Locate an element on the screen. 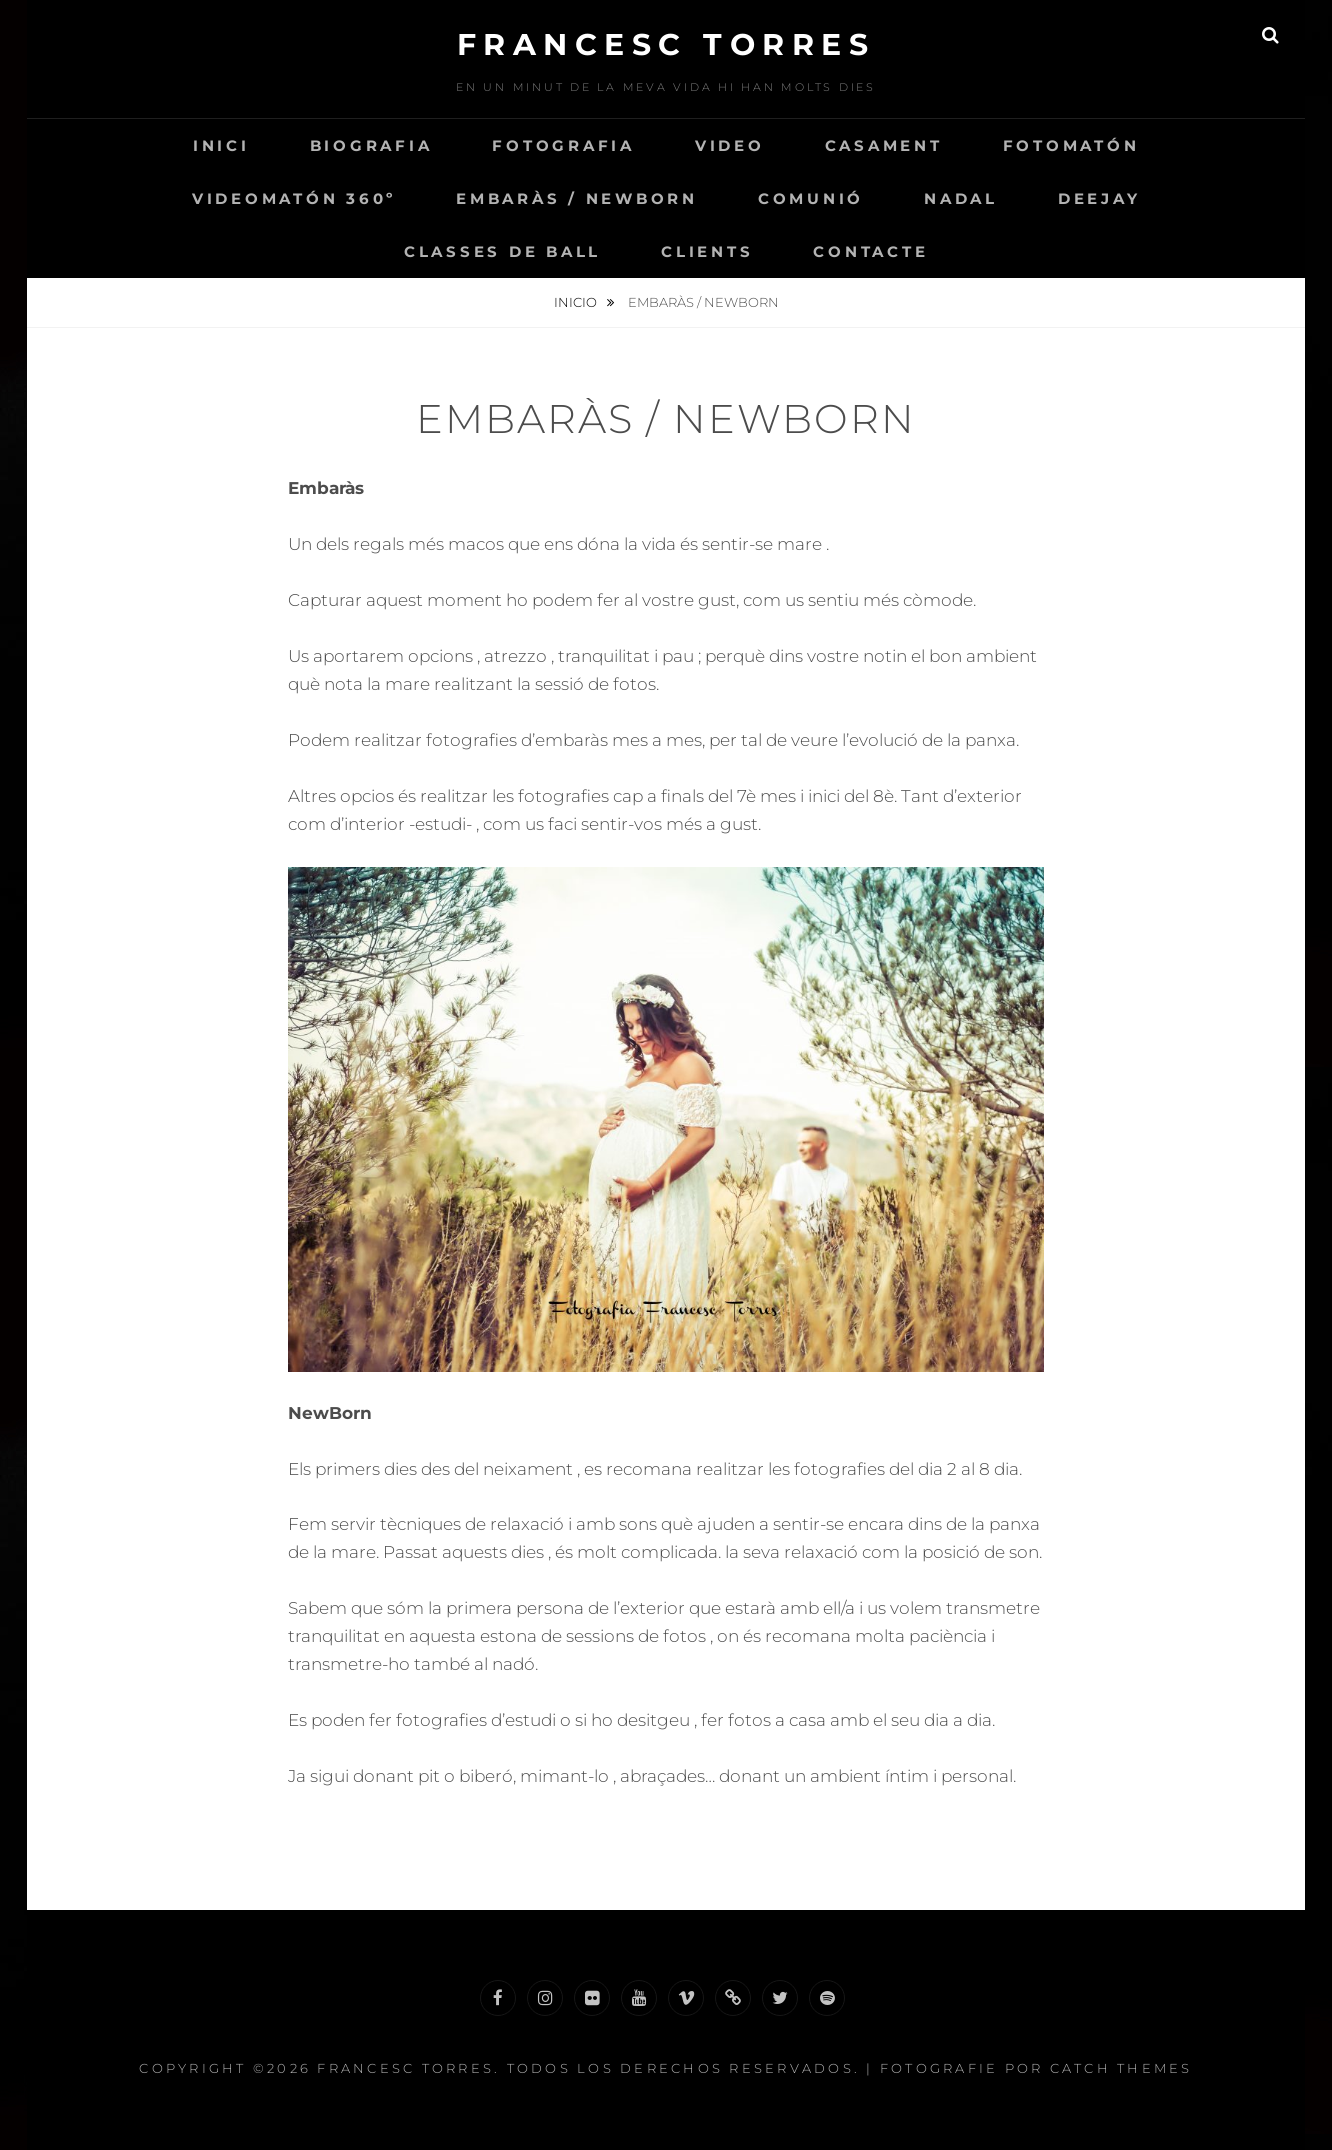 This screenshot has width=1332, height=2150. Fotomatón is located at coordinates (1071, 145).